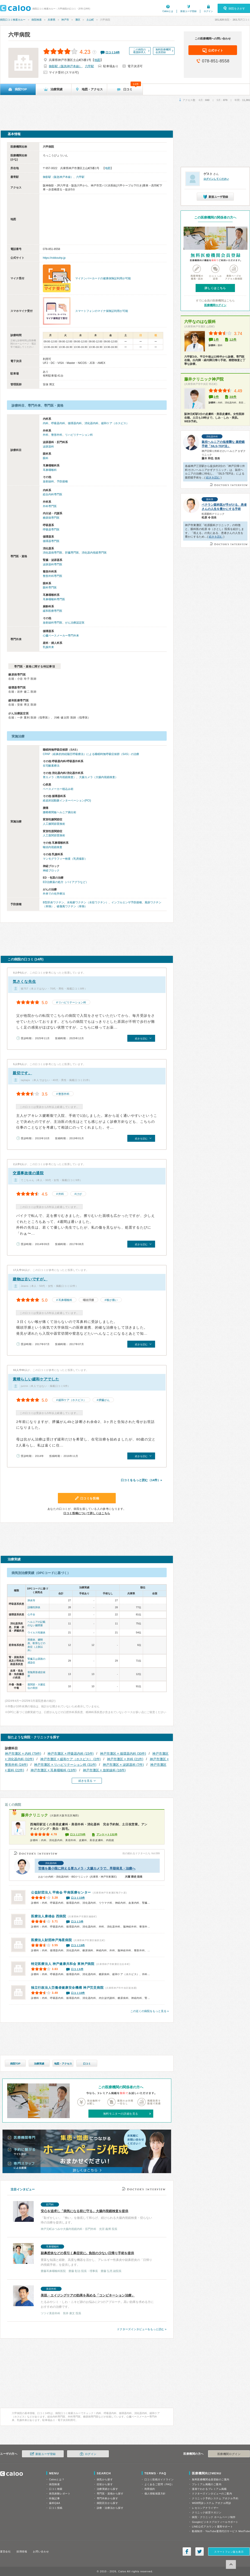  What do you see at coordinates (215, 305) in the screenshot?
I see `医療機関ログイン` at bounding box center [215, 305].